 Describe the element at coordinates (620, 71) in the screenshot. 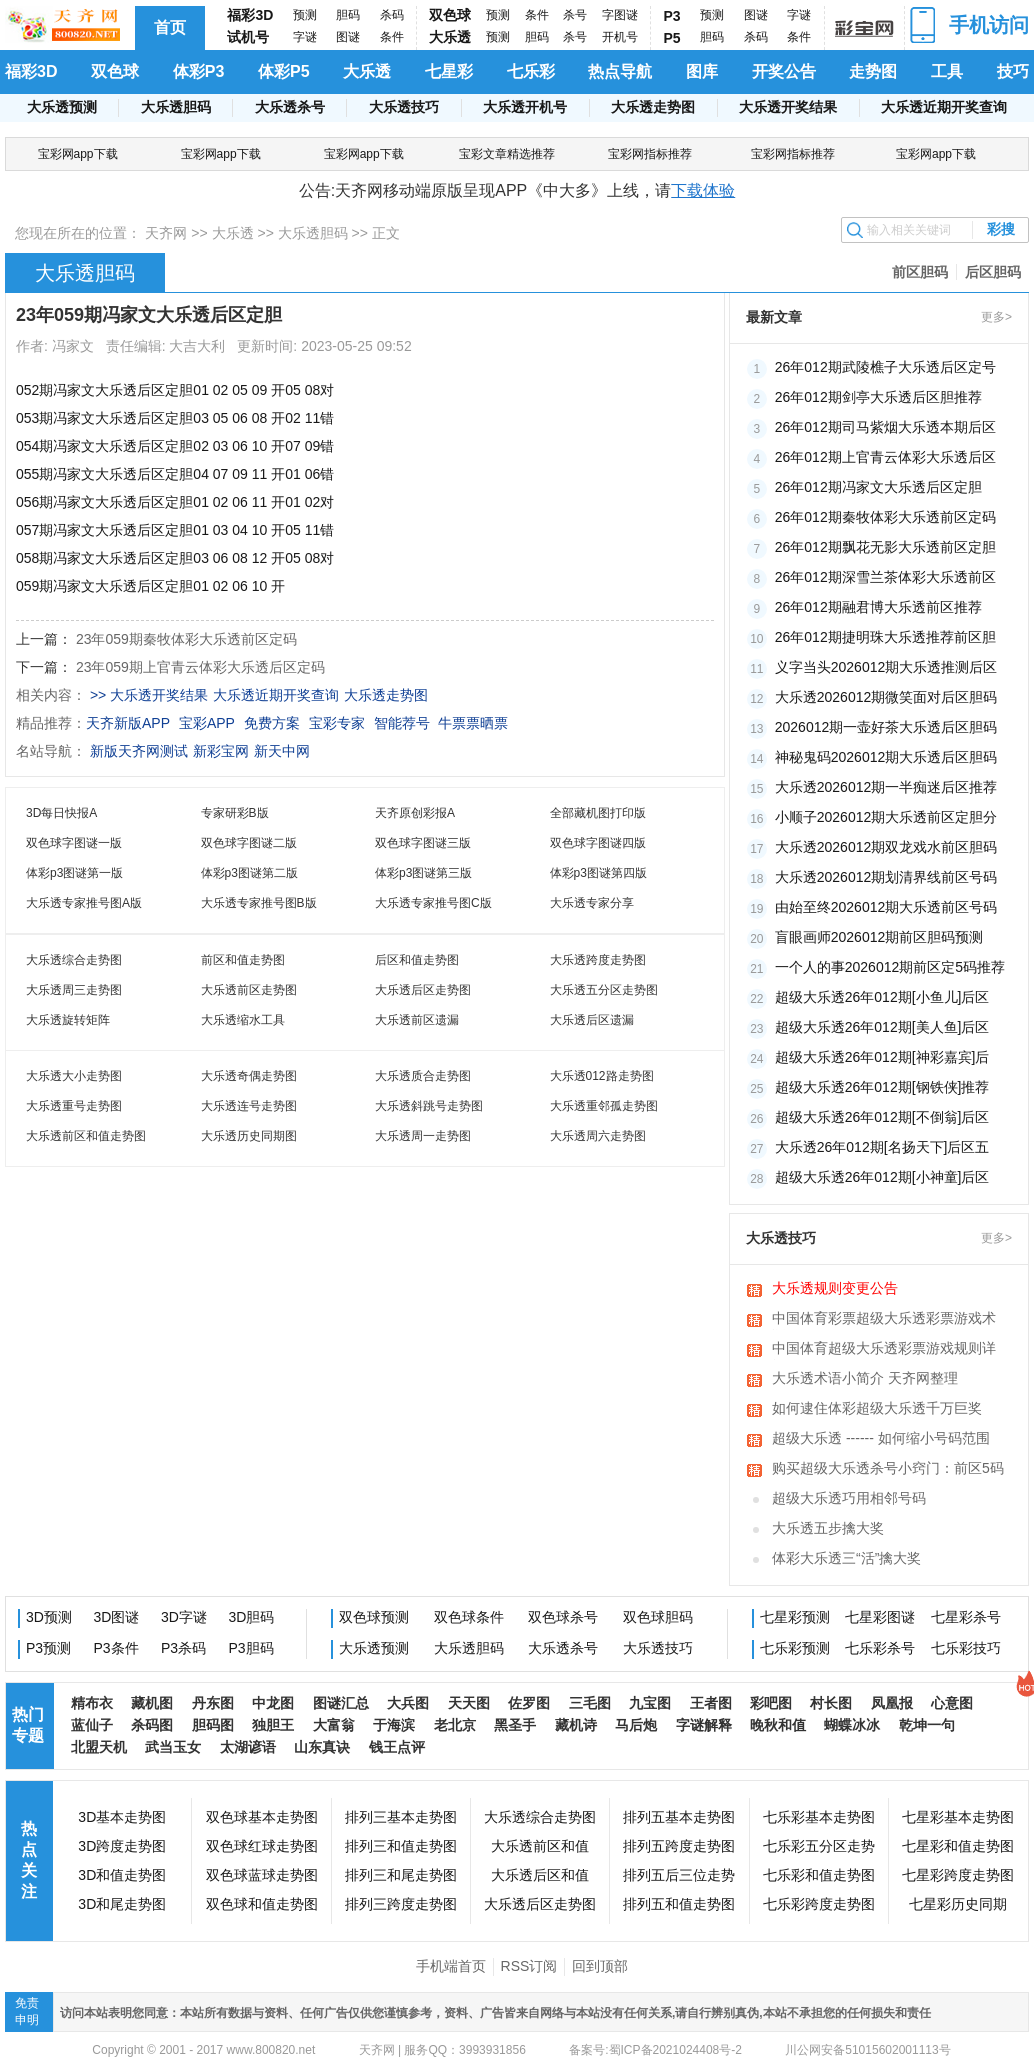

I see `热点导航` at that location.